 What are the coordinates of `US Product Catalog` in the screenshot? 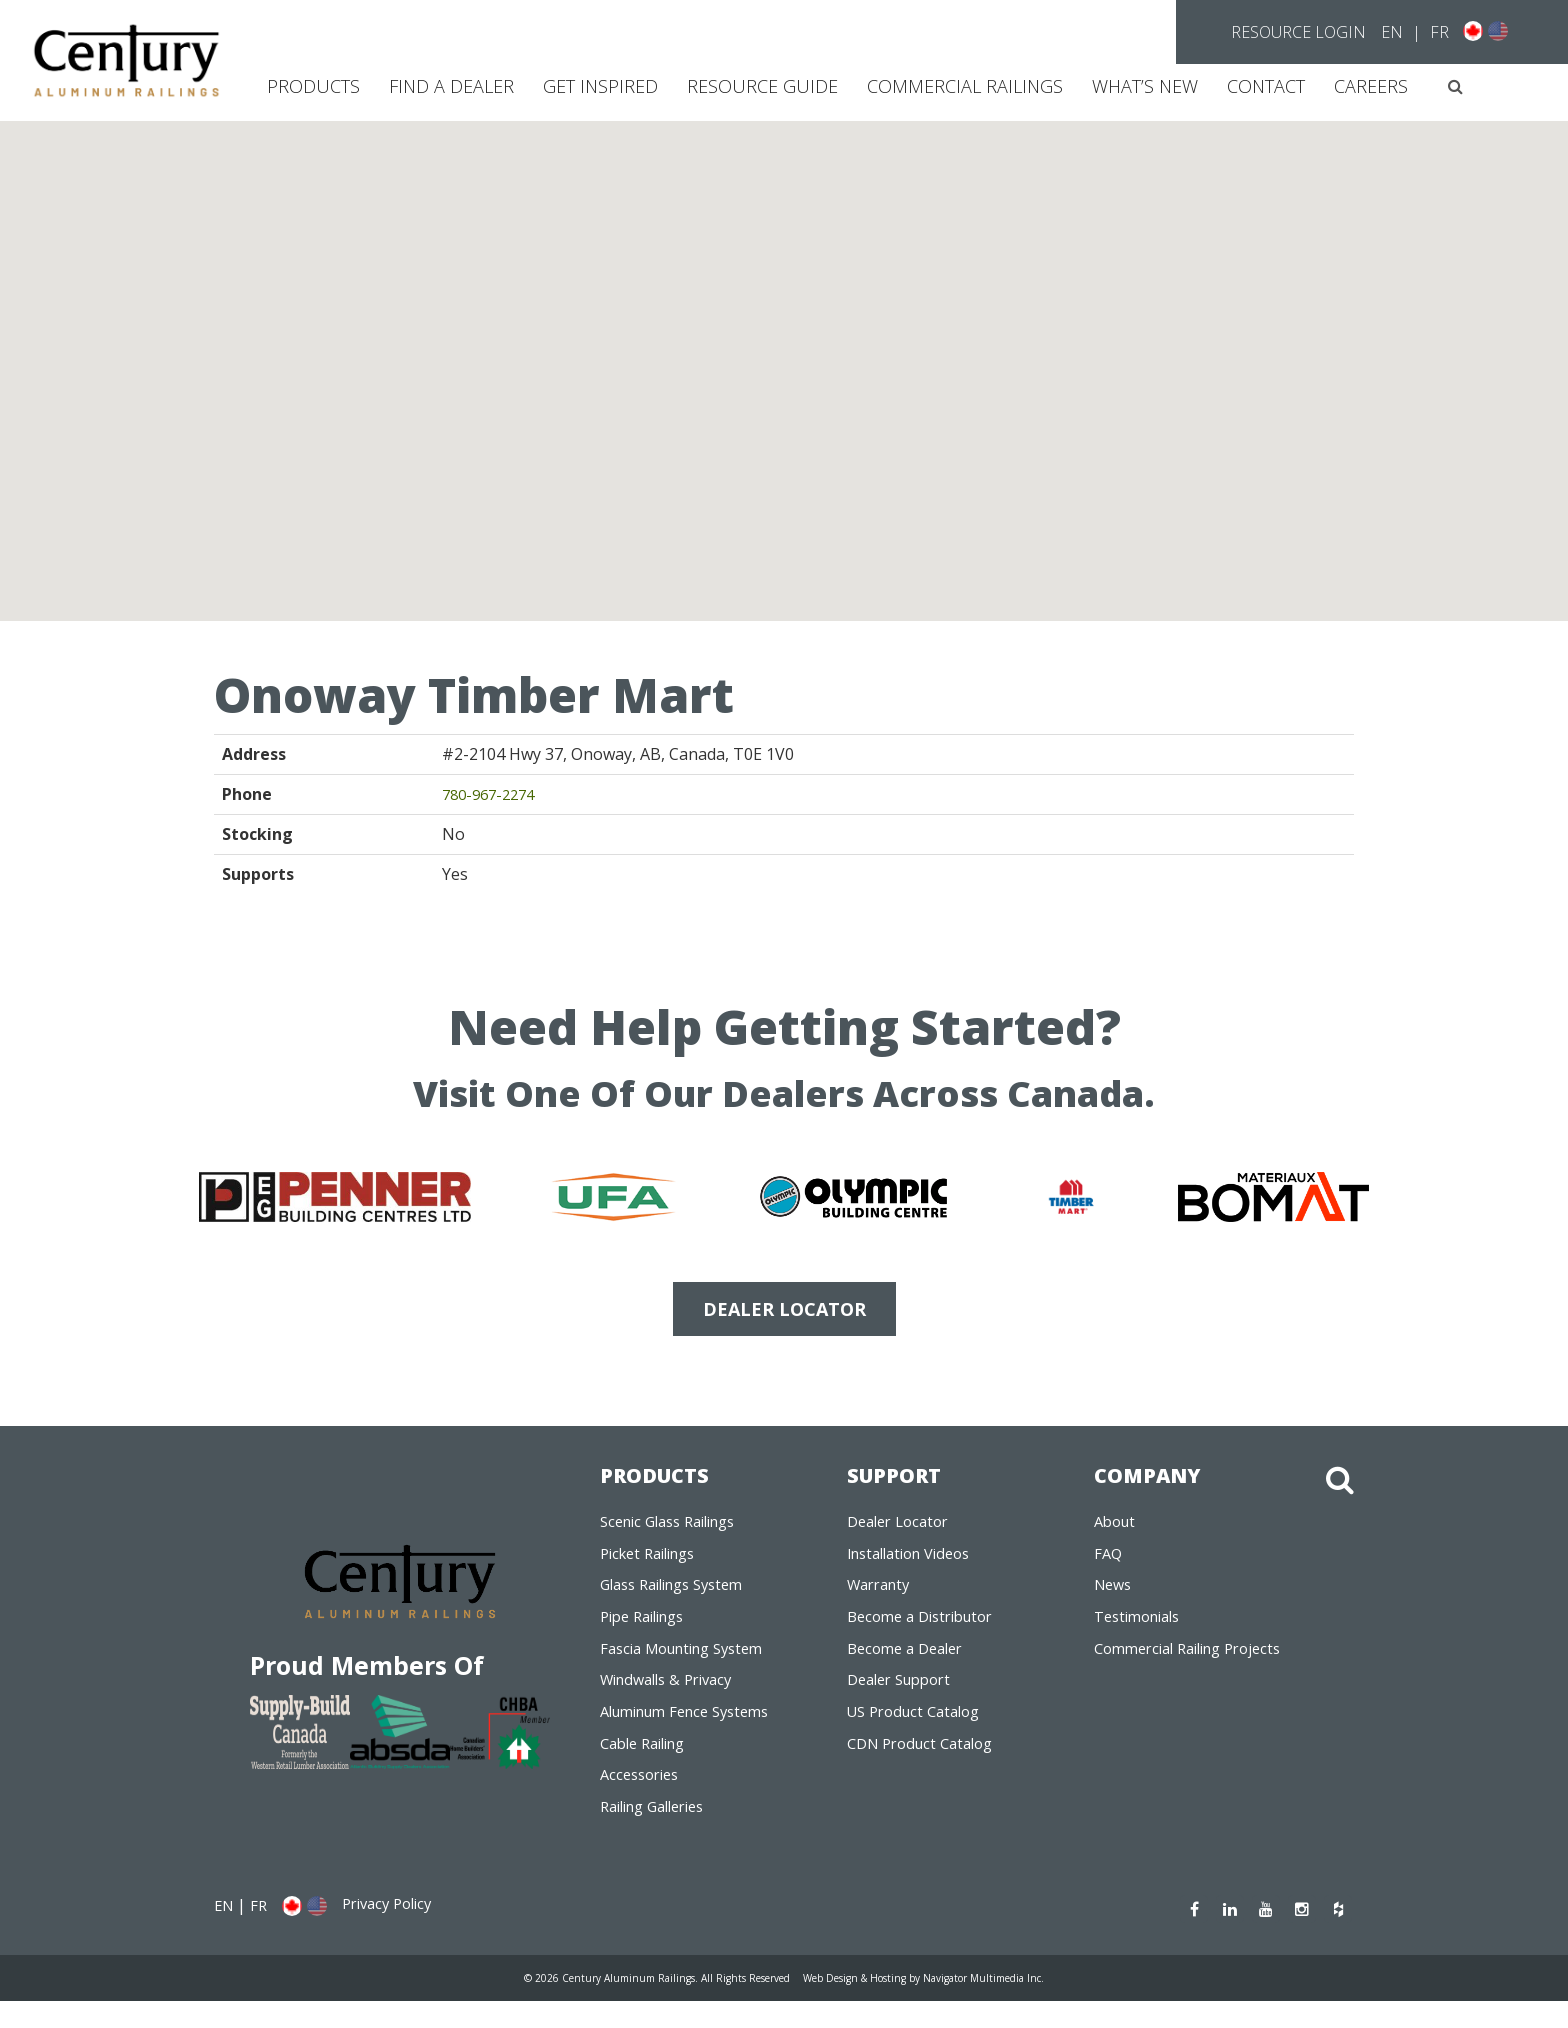 It's located at (920, 1730).